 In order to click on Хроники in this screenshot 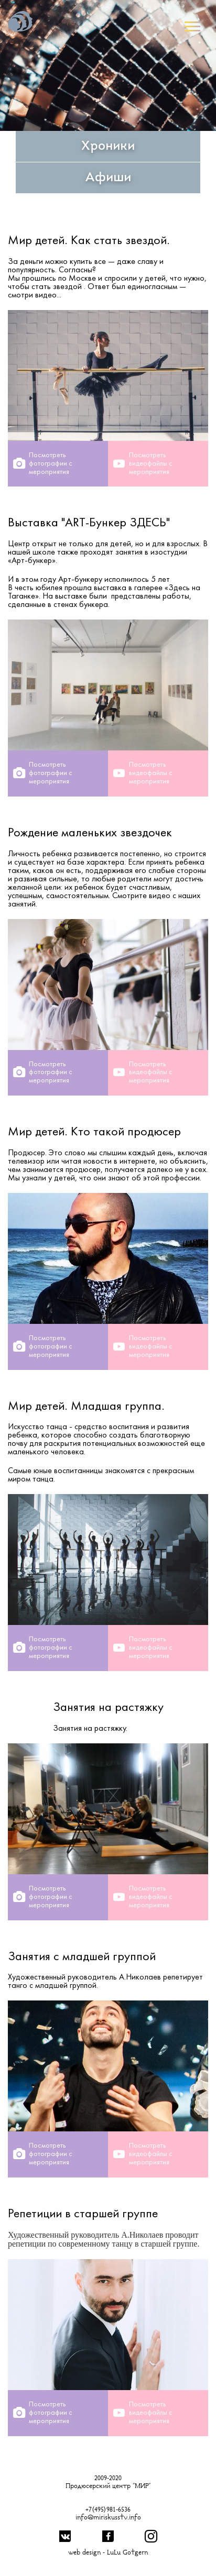, I will do `click(108, 146)`.